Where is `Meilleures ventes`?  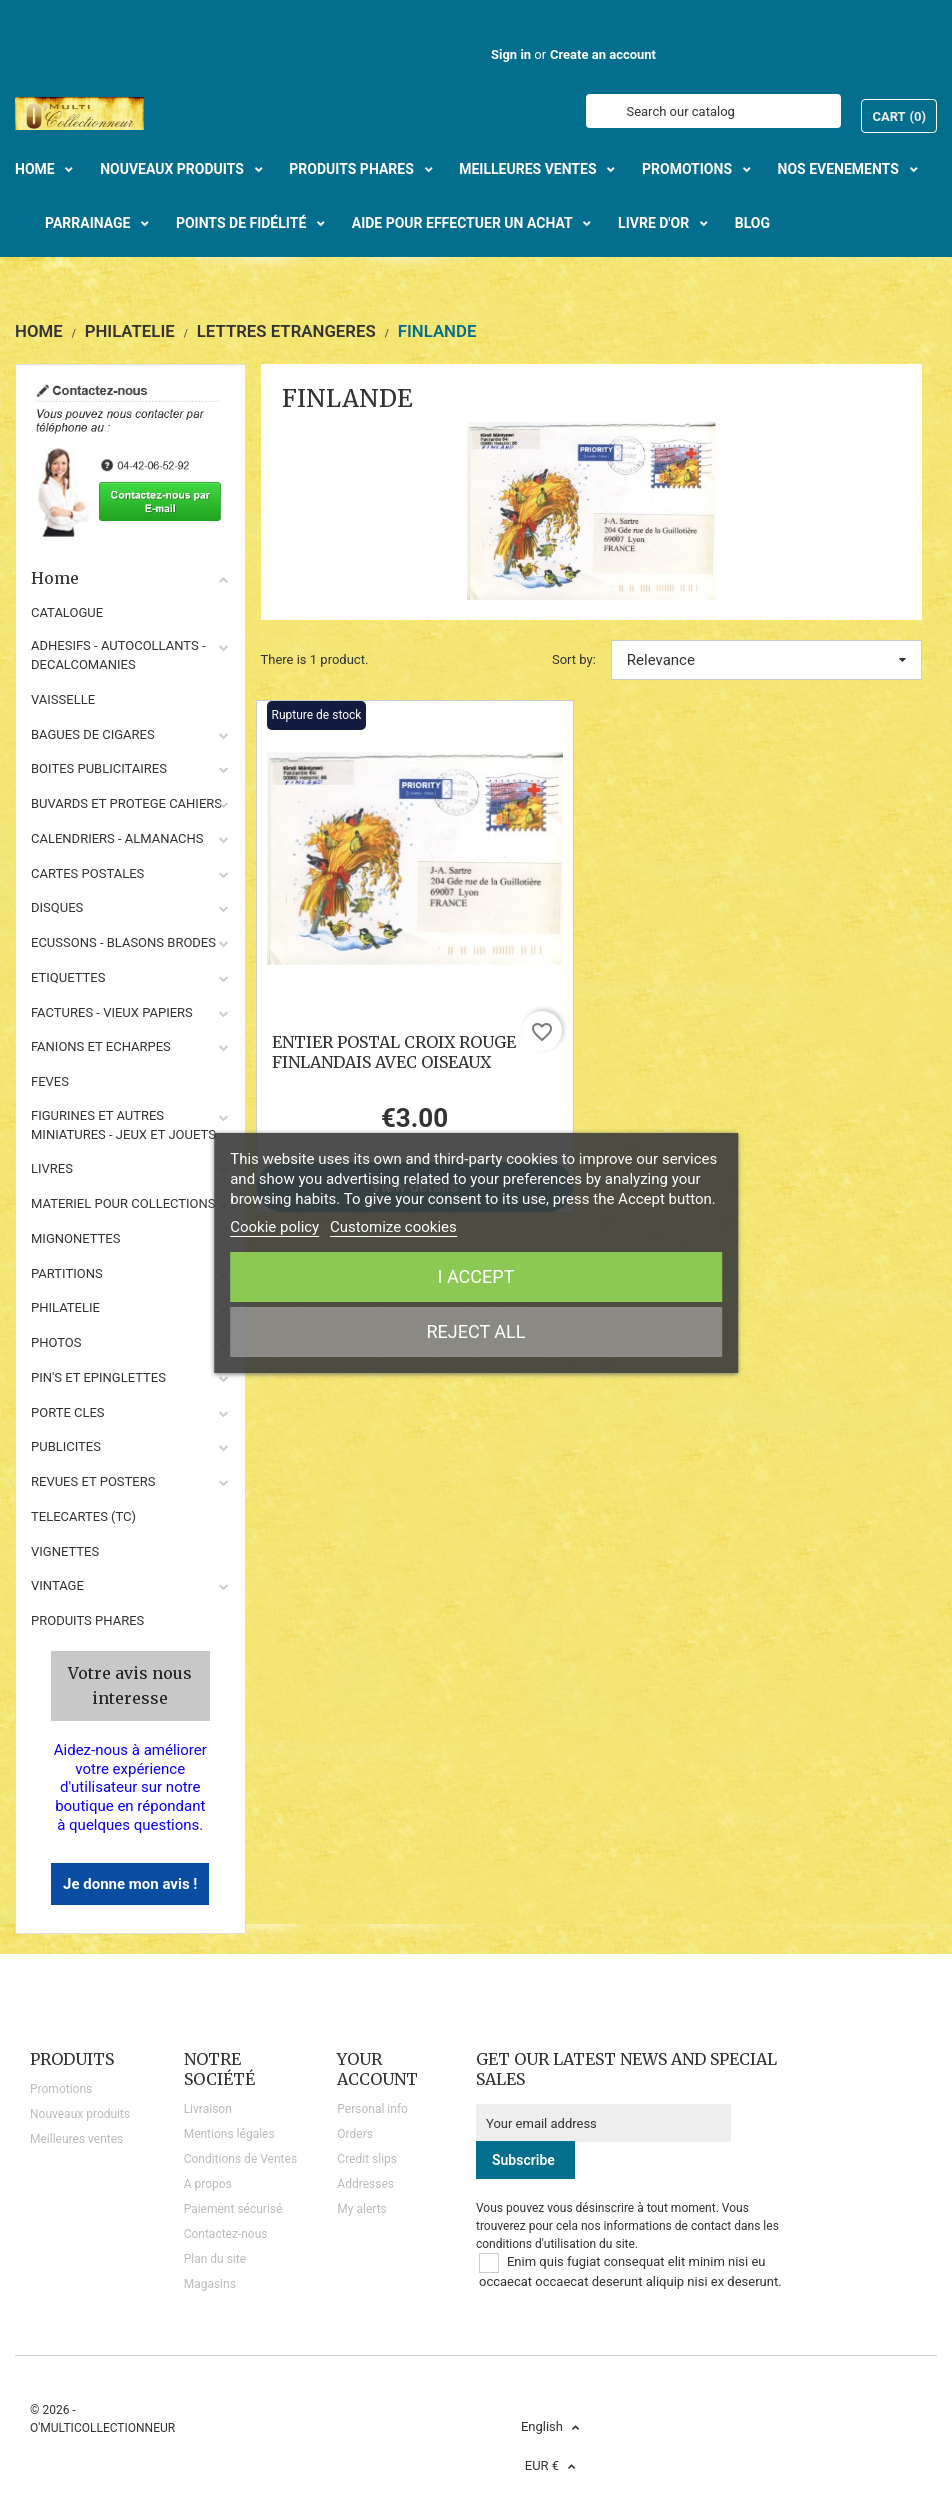
Meilleures ventes is located at coordinates (76, 2139).